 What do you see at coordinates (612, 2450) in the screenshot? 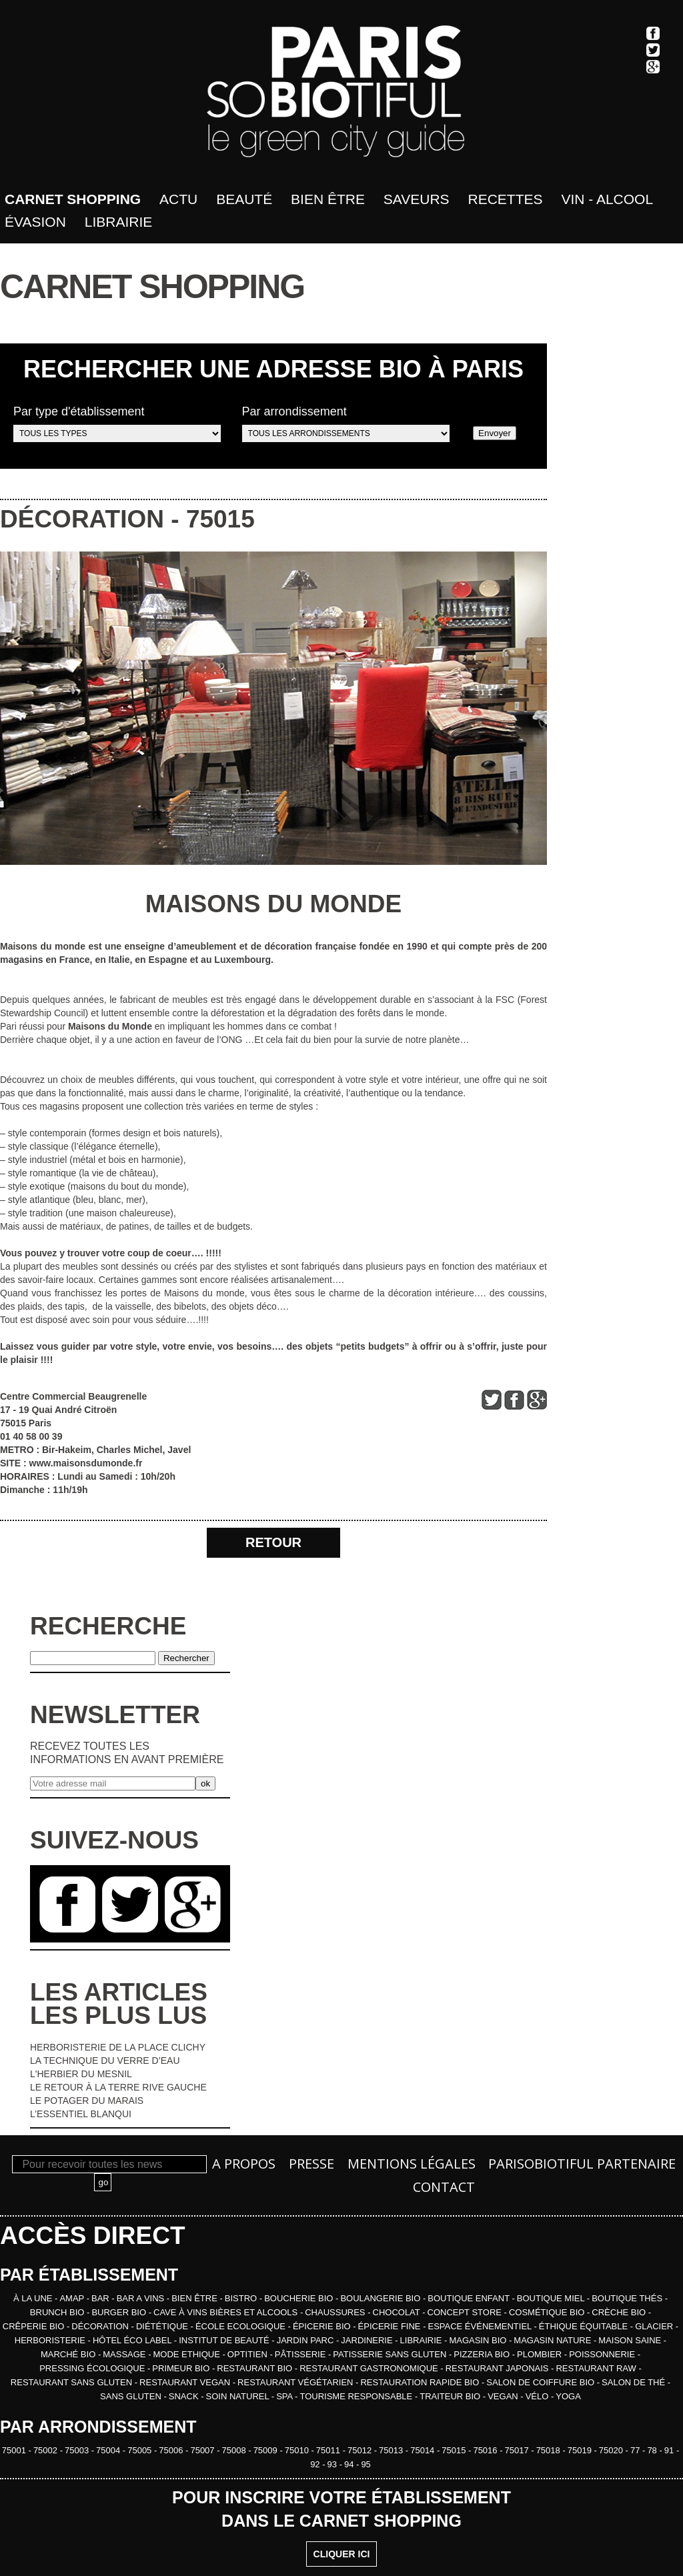
I see `75020` at bounding box center [612, 2450].